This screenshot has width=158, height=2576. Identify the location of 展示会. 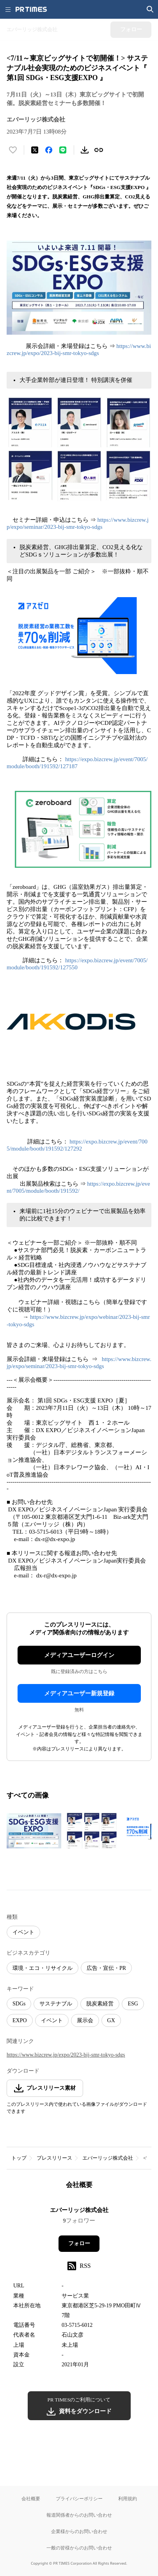
(85, 2020).